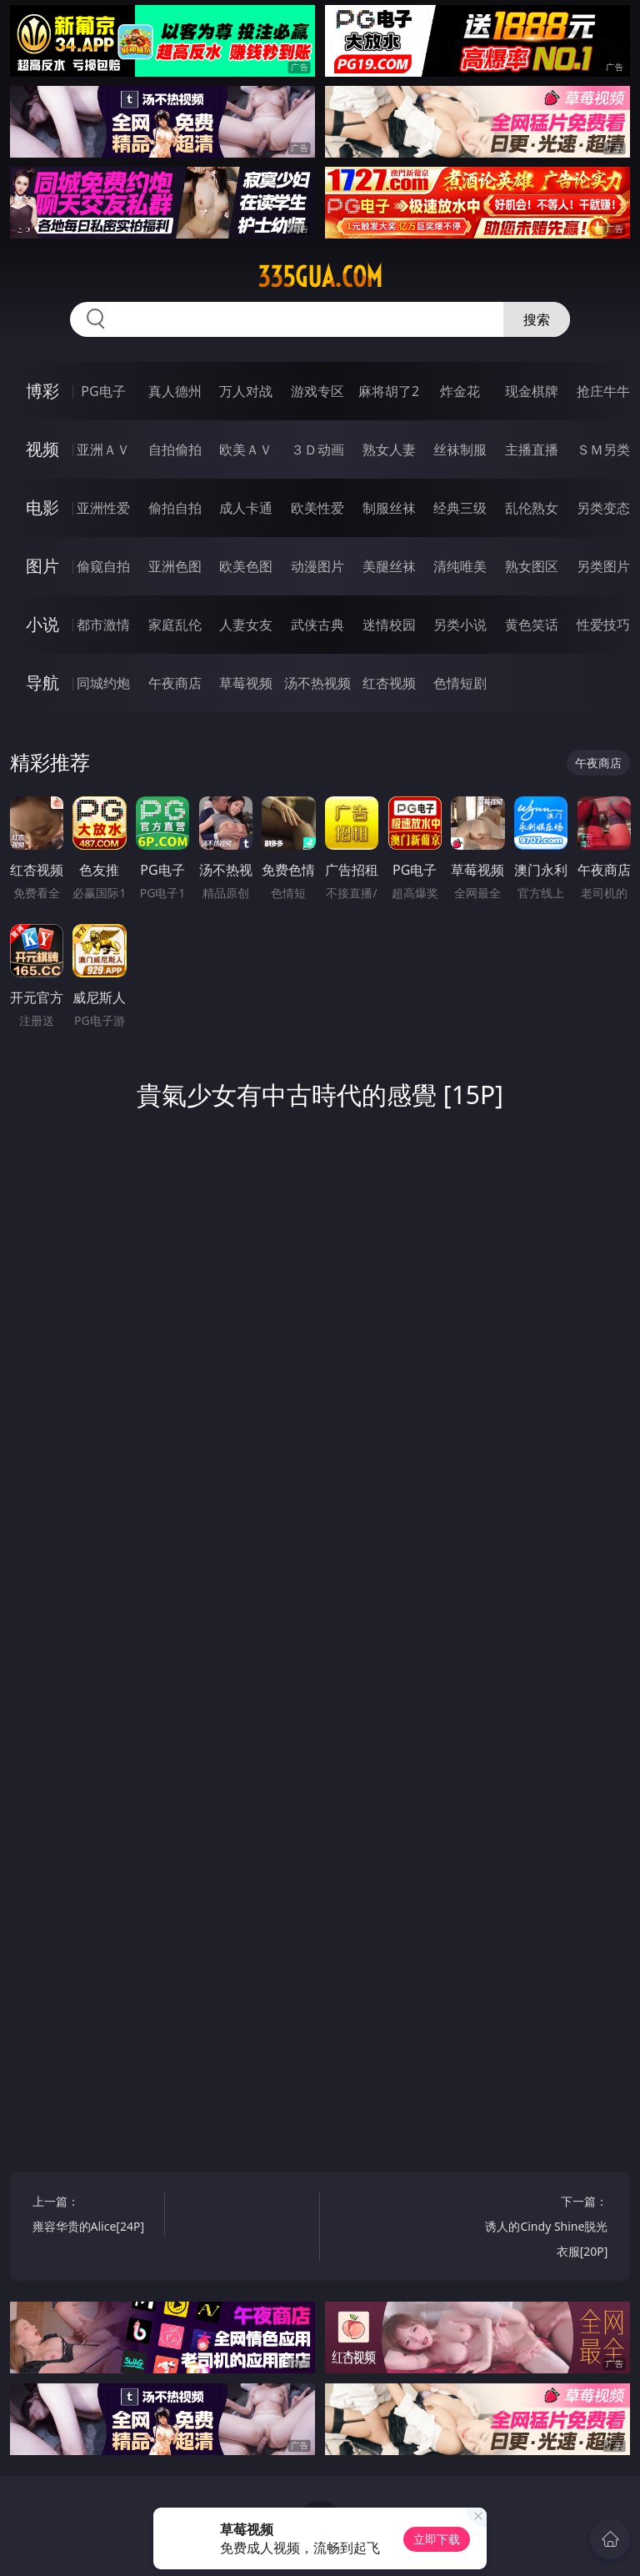 This screenshot has height=2576, width=640. I want to click on 小说, so click(42, 624).